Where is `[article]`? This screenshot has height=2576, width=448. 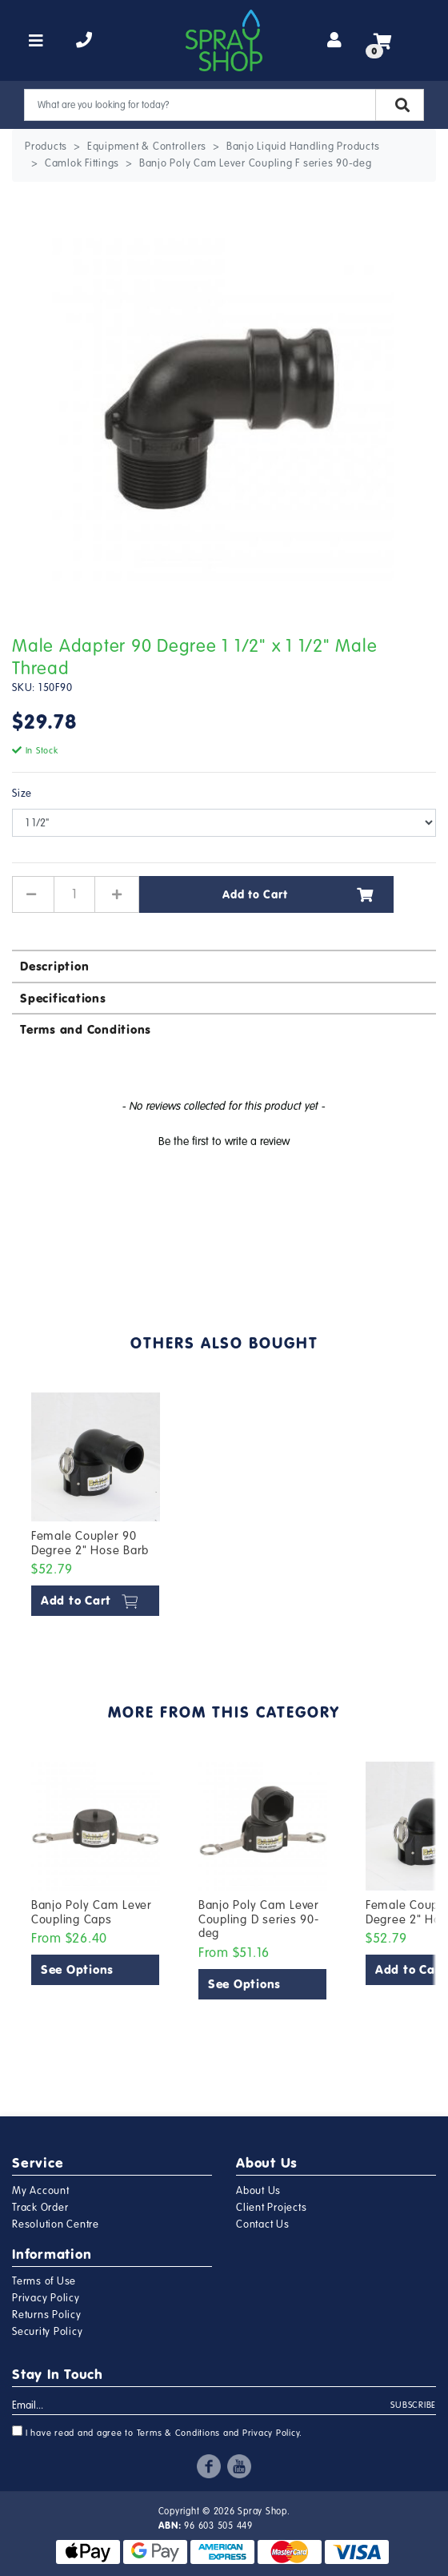
[article] is located at coordinates (95, 1507).